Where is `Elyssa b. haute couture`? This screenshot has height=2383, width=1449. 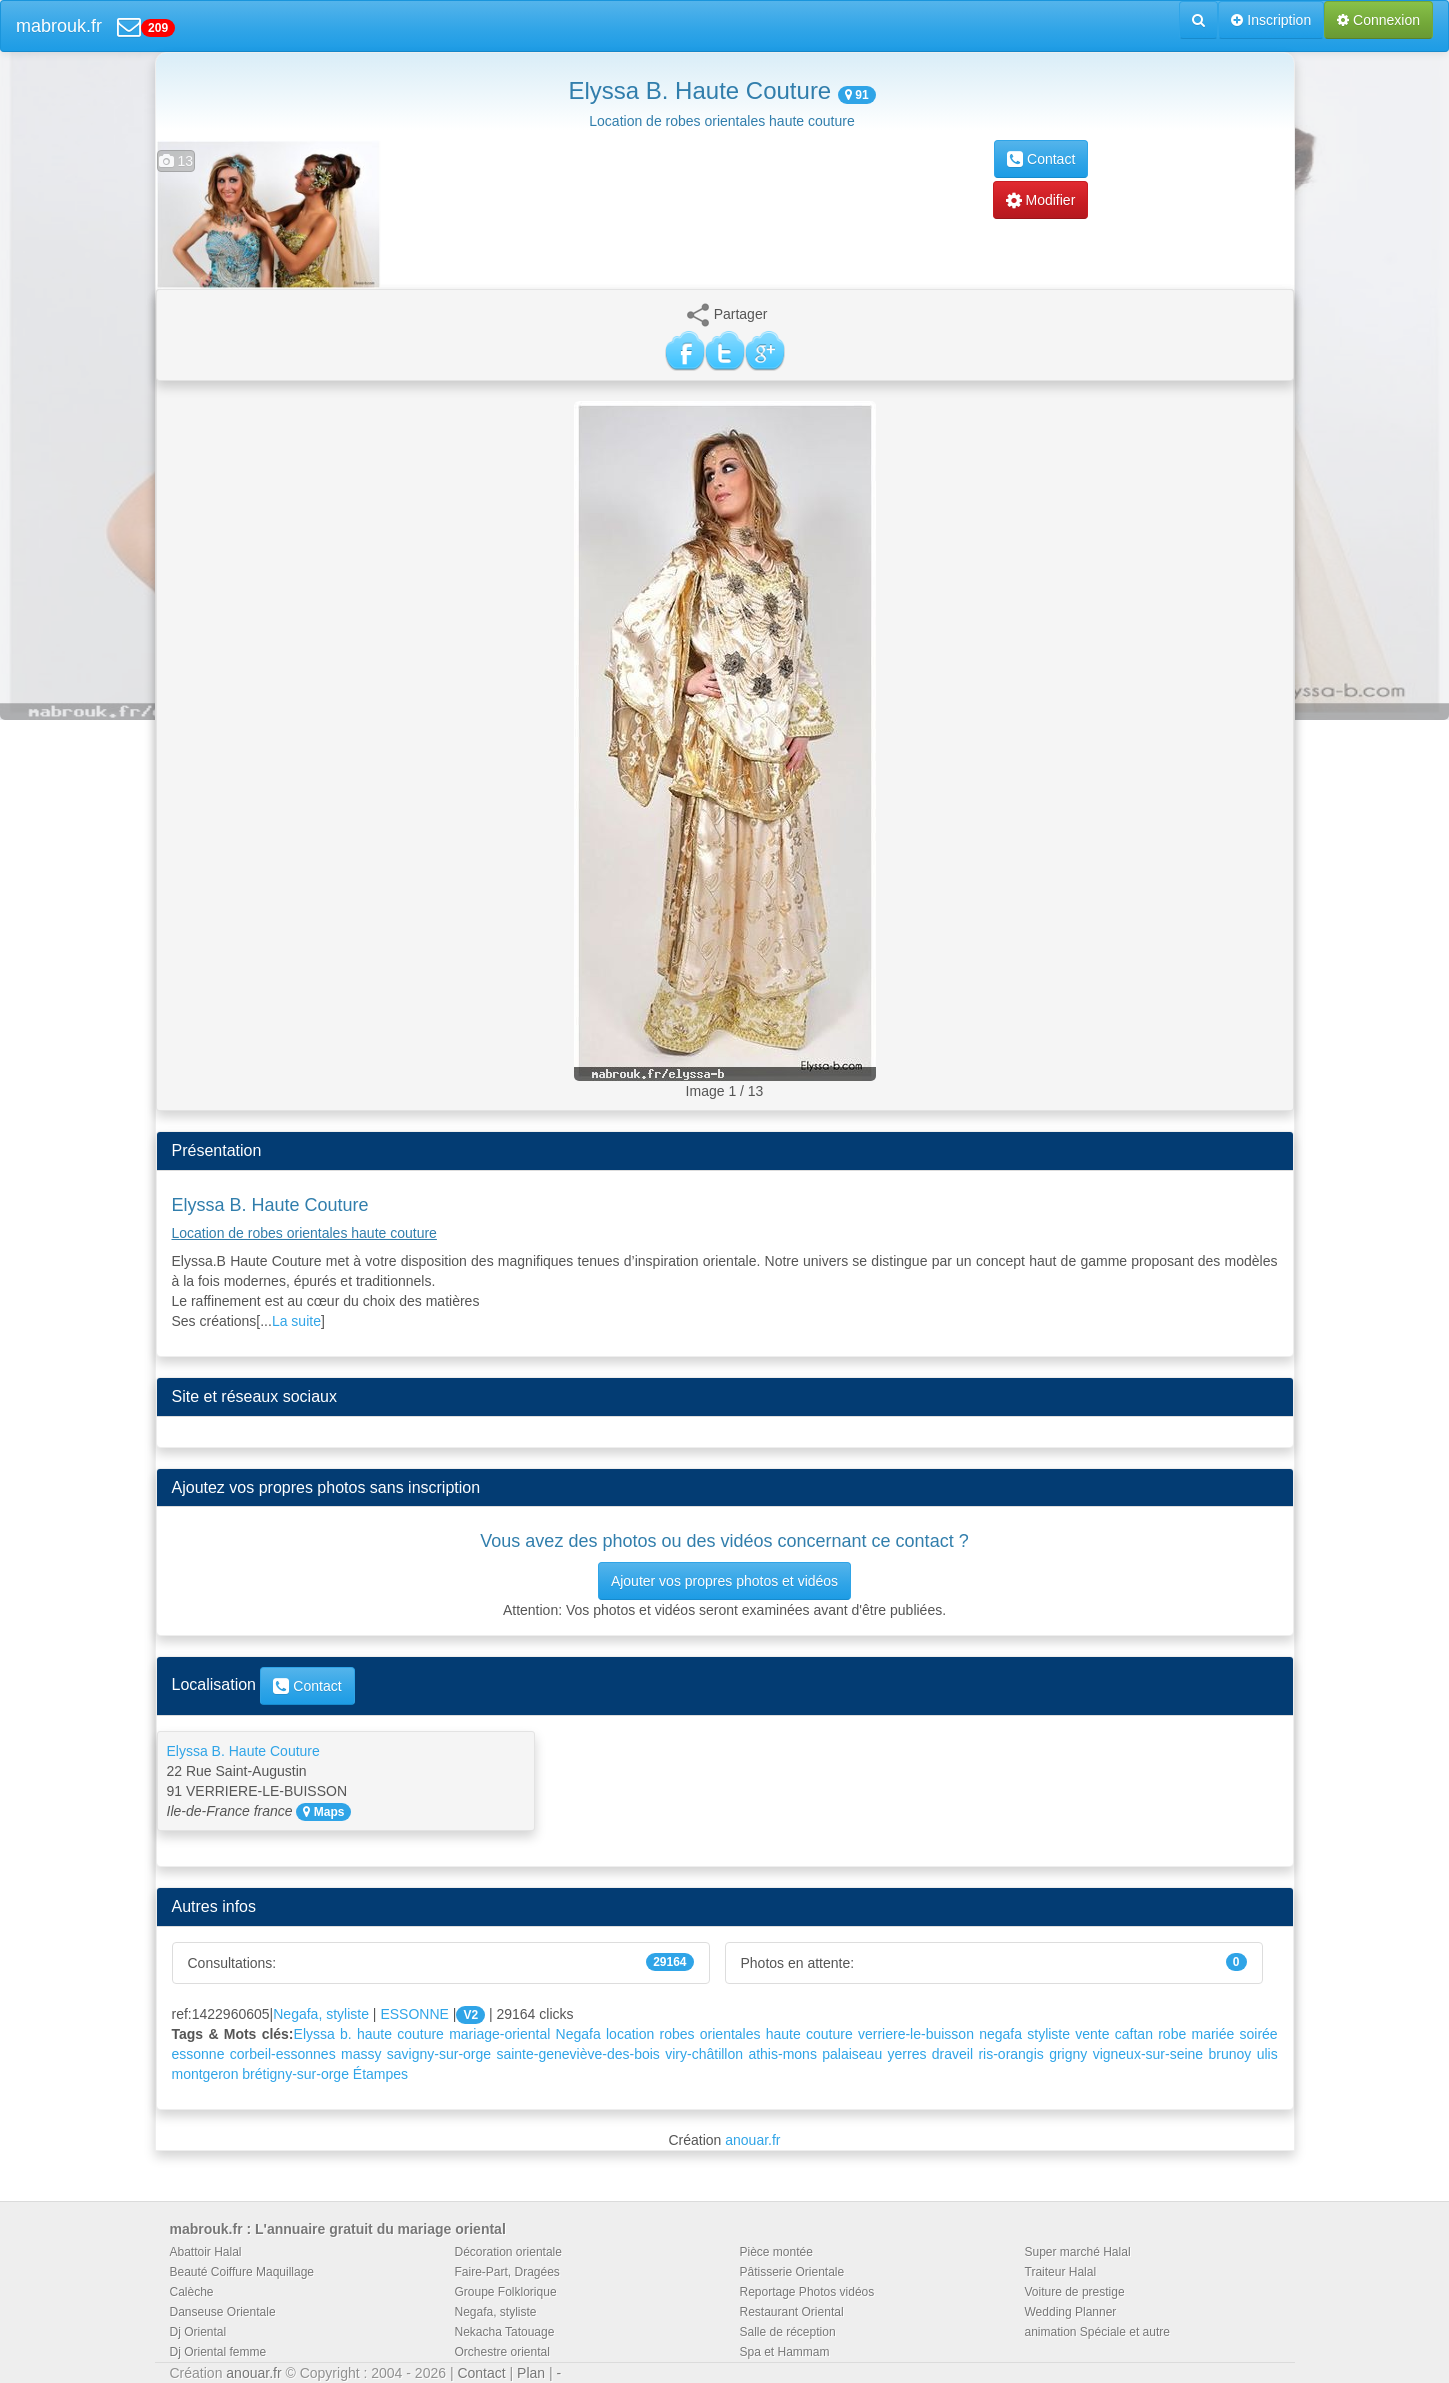 Elyssa b. haute couture is located at coordinates (369, 2034).